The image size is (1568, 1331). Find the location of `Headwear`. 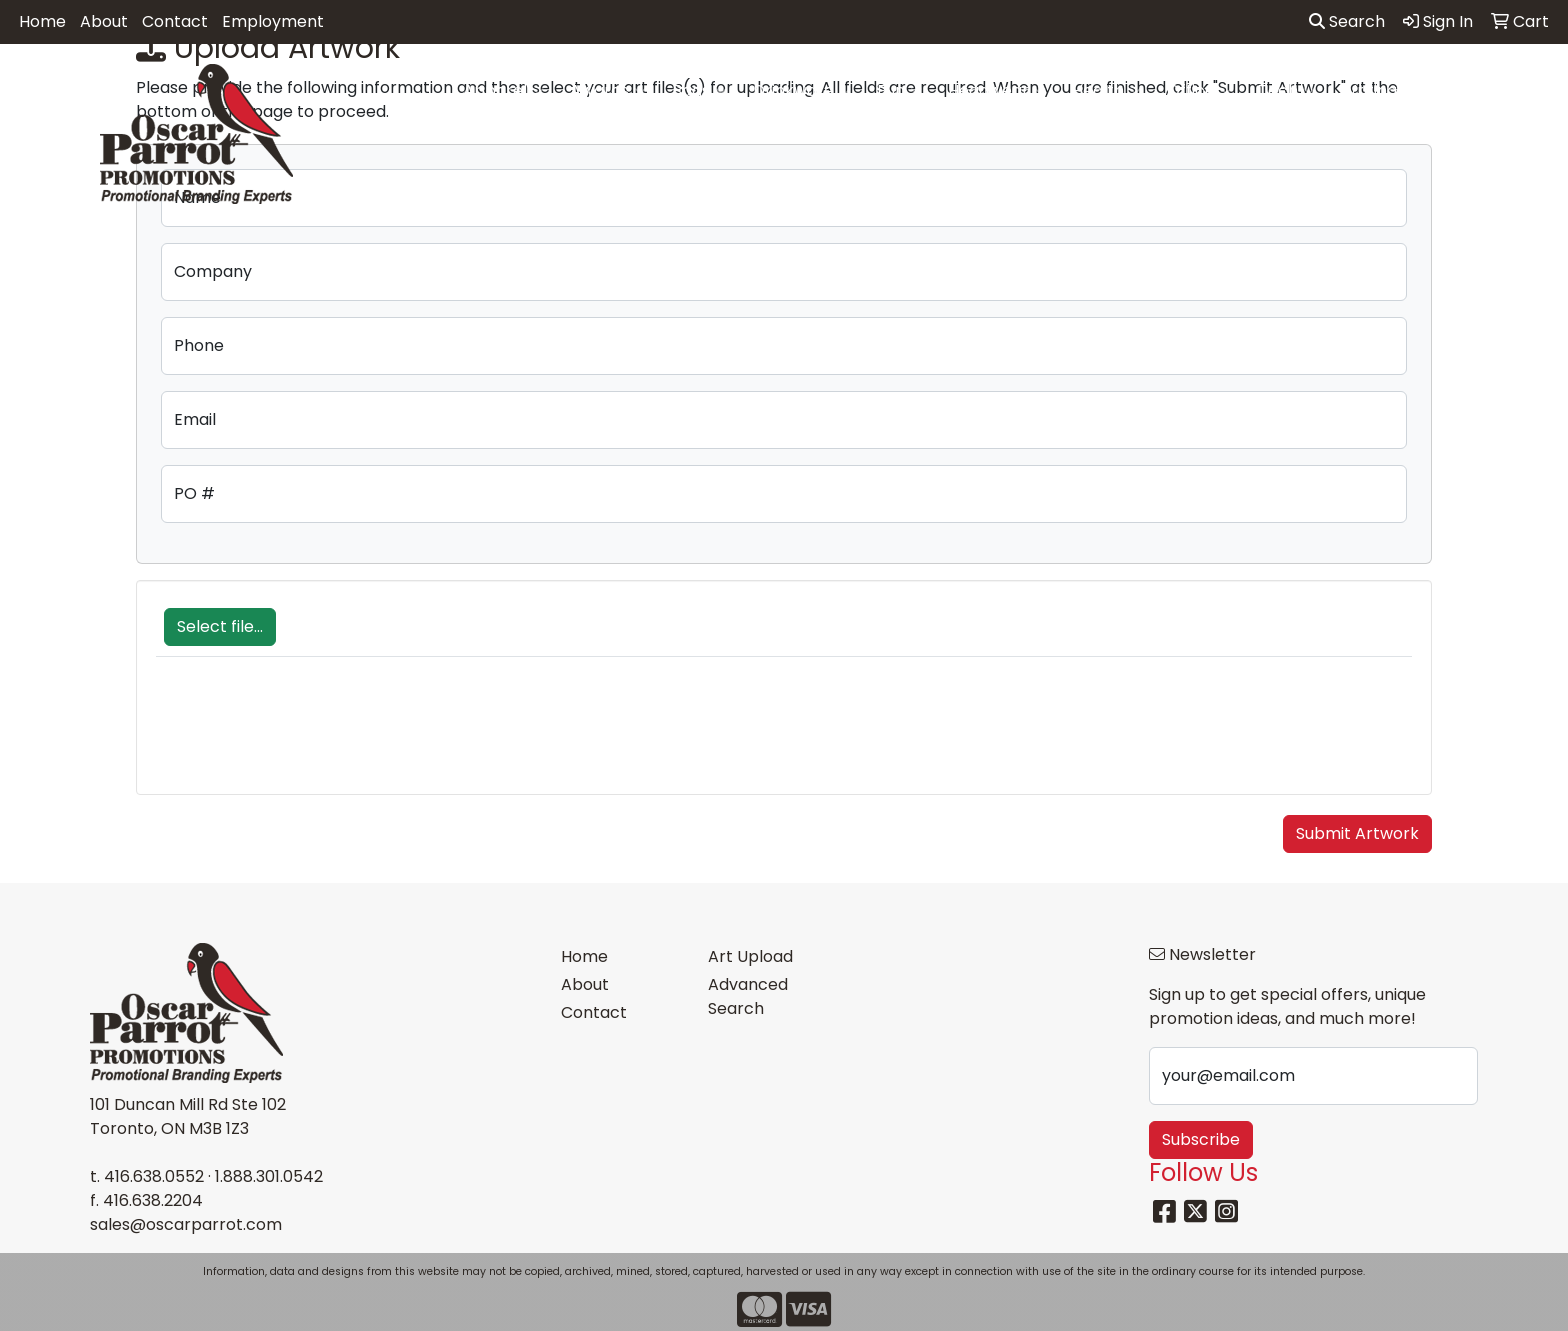

Headwear is located at coordinates (997, 91).